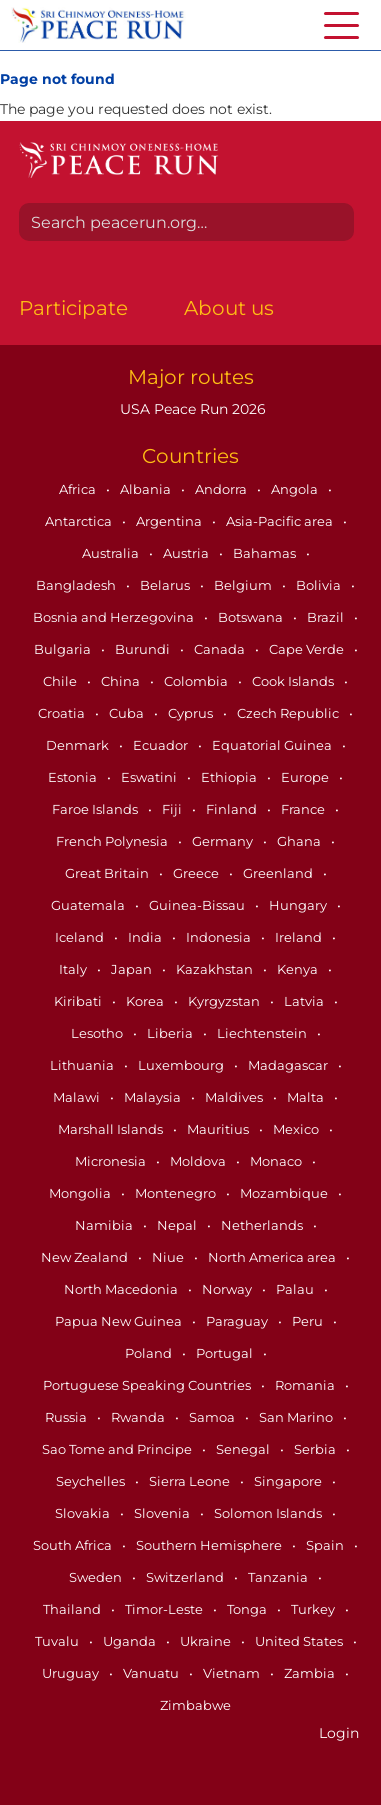 This screenshot has width=381, height=1805. Describe the element at coordinates (210, 1545) in the screenshot. I see `Southern Hemisphere` at that location.